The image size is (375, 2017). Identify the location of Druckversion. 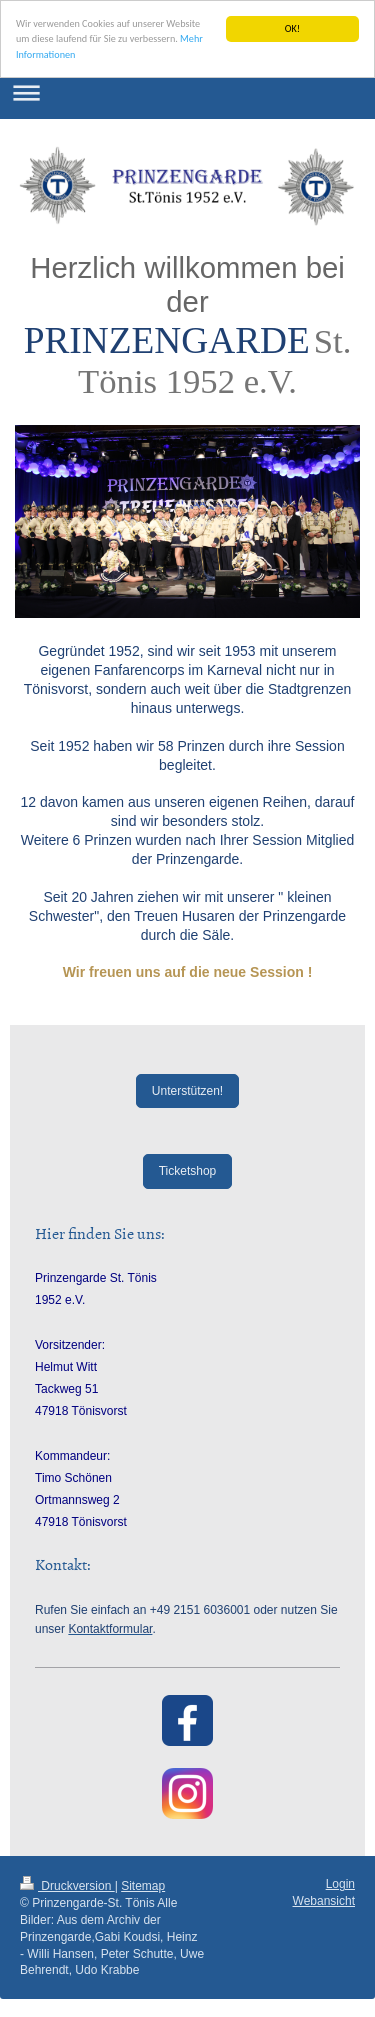
(67, 1886).